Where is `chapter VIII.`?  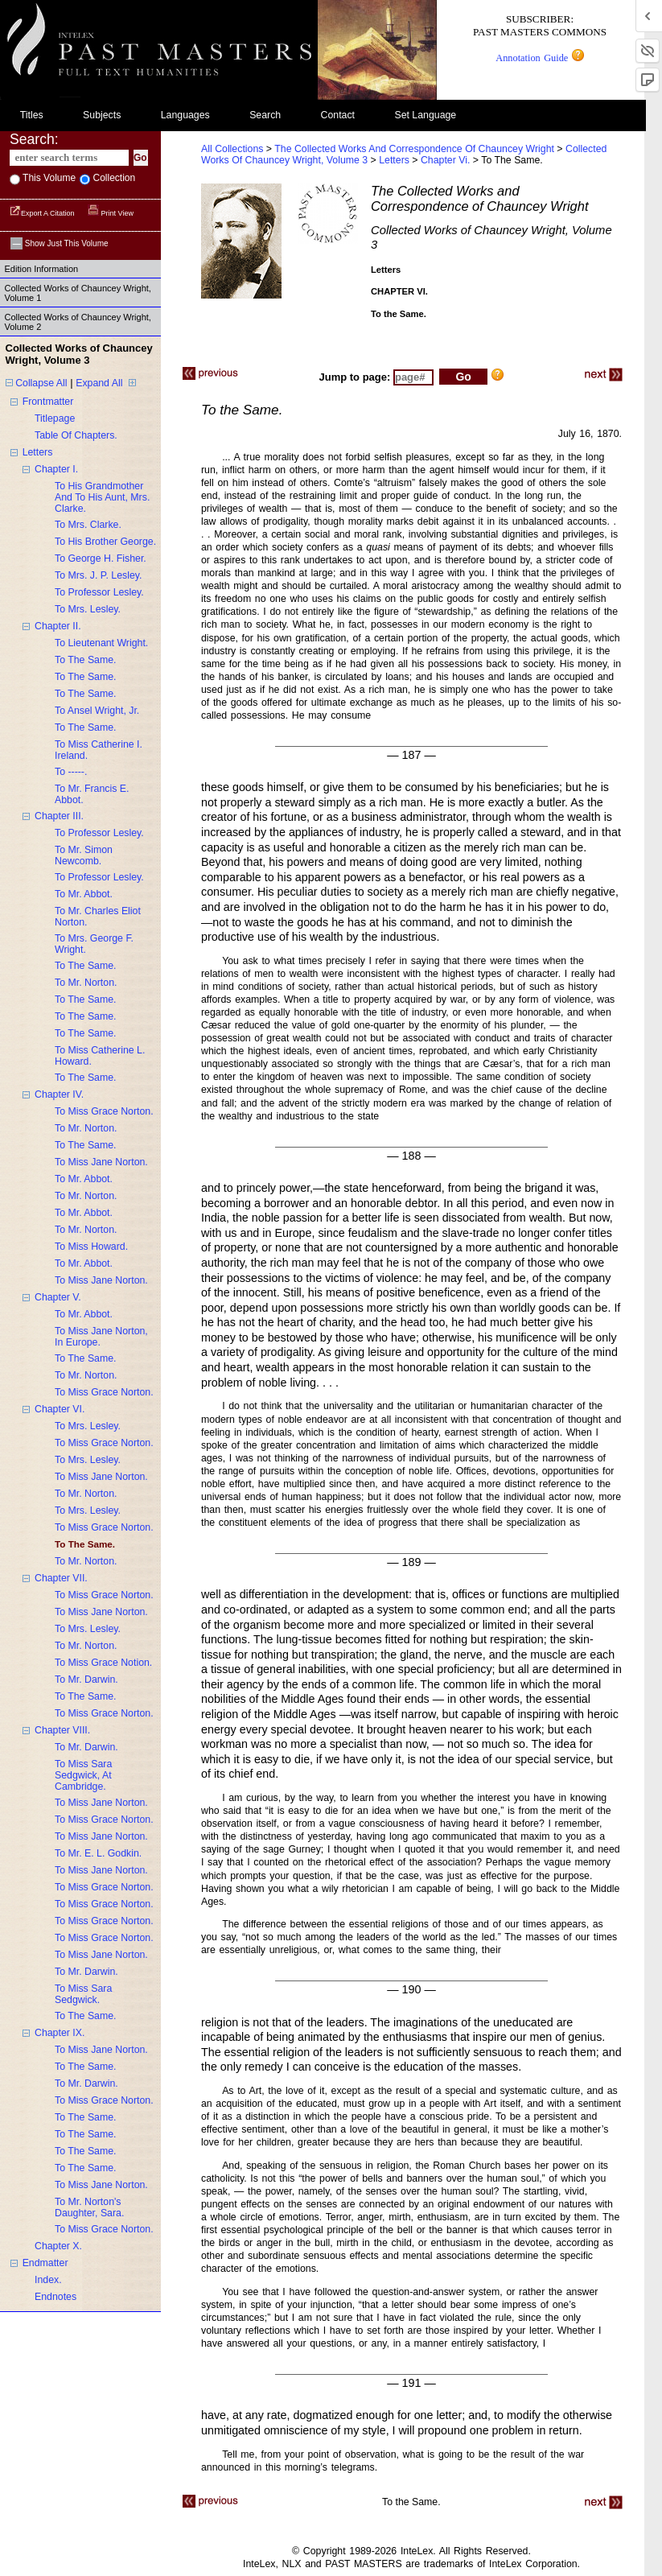
chapter VIII. is located at coordinates (62, 1730).